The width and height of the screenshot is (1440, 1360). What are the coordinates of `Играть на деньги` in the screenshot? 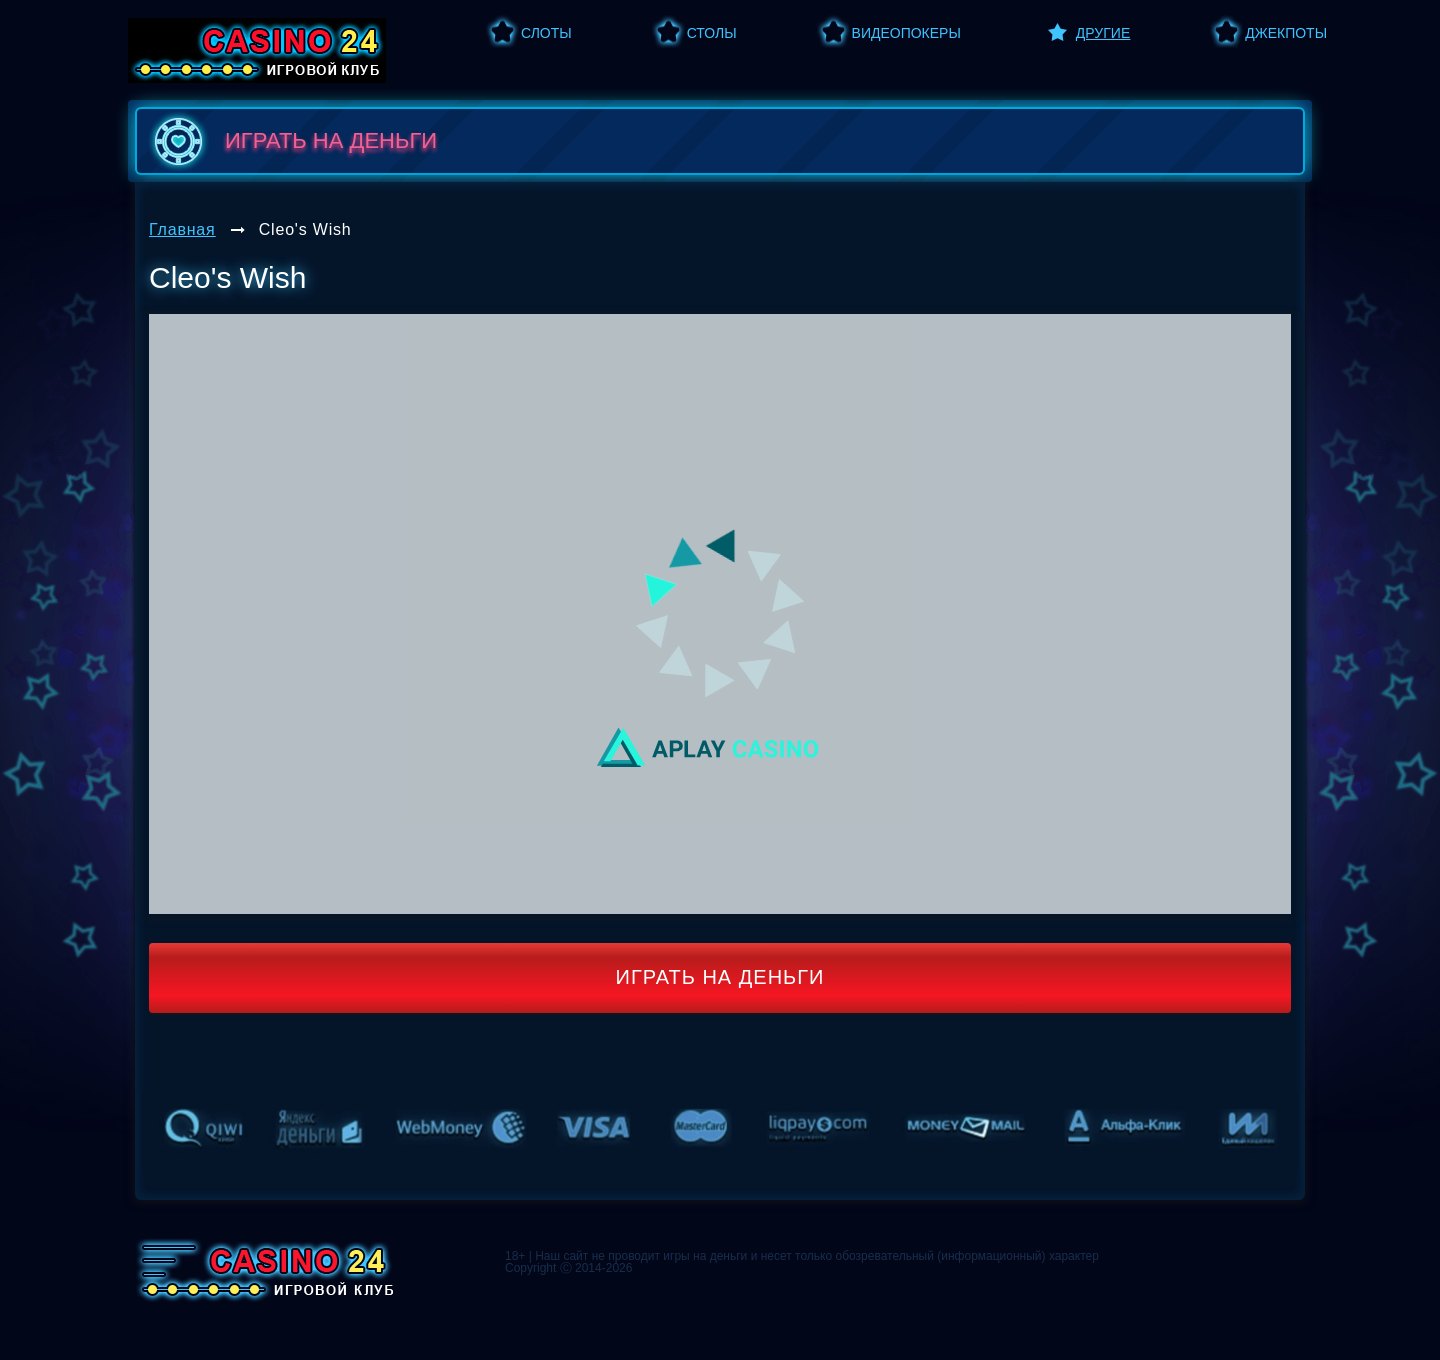 It's located at (720, 977).